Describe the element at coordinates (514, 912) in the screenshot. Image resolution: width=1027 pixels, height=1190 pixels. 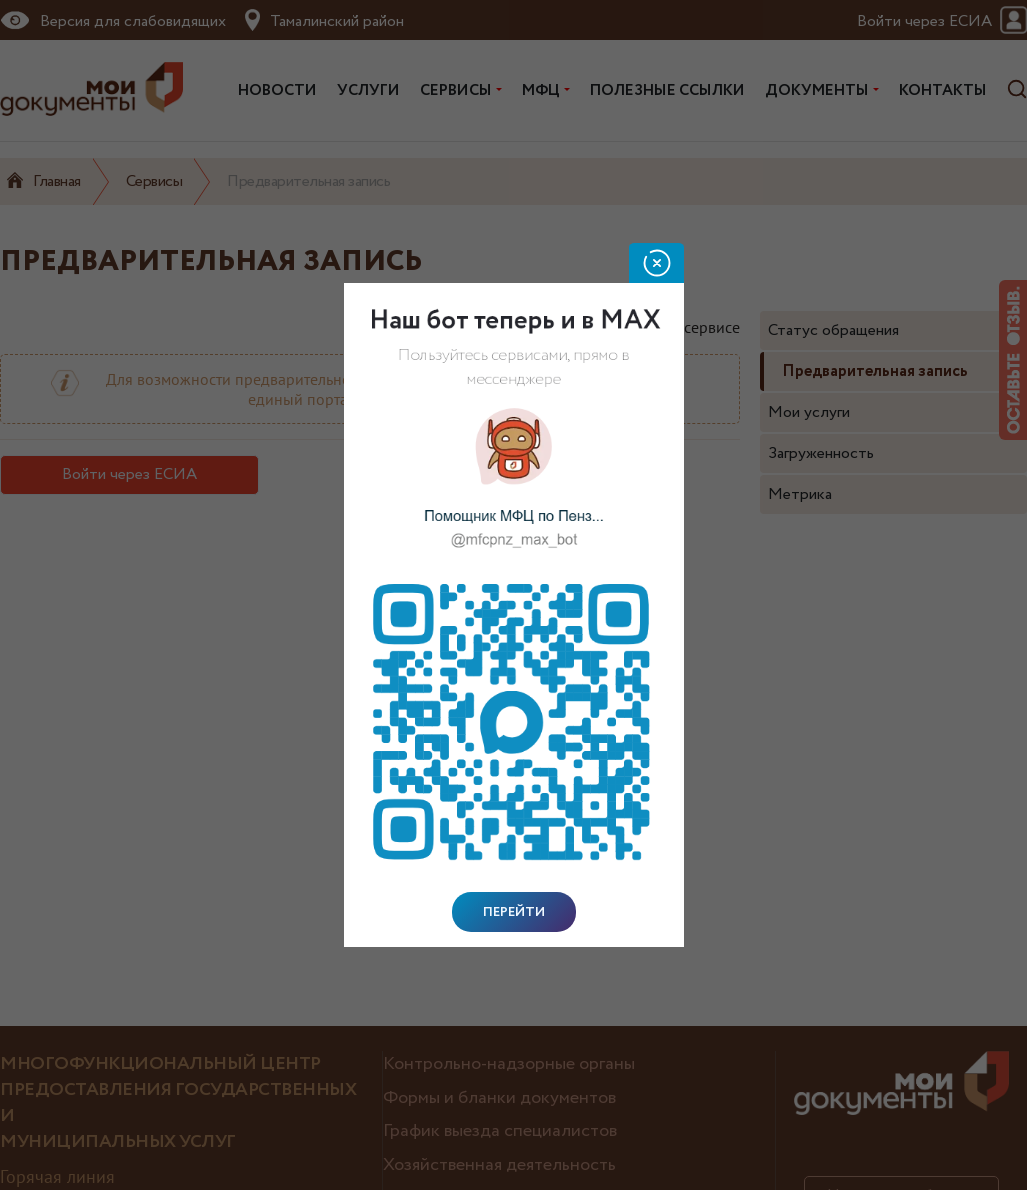
I see `Перейти` at that location.